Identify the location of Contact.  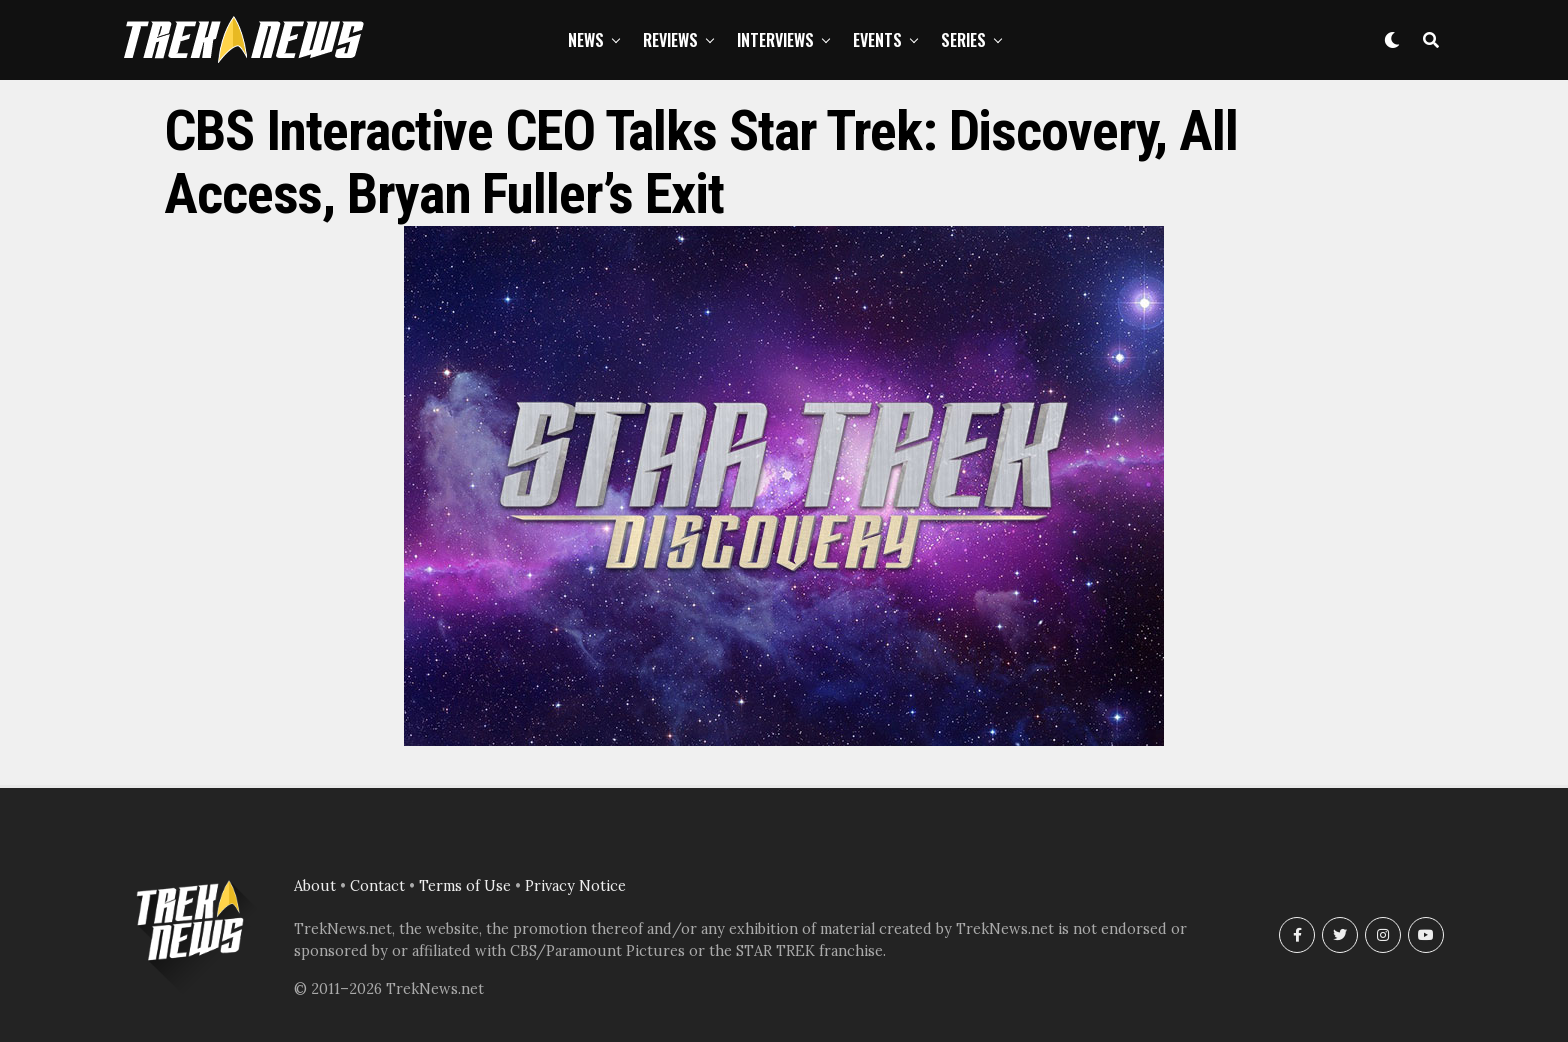
(377, 886).